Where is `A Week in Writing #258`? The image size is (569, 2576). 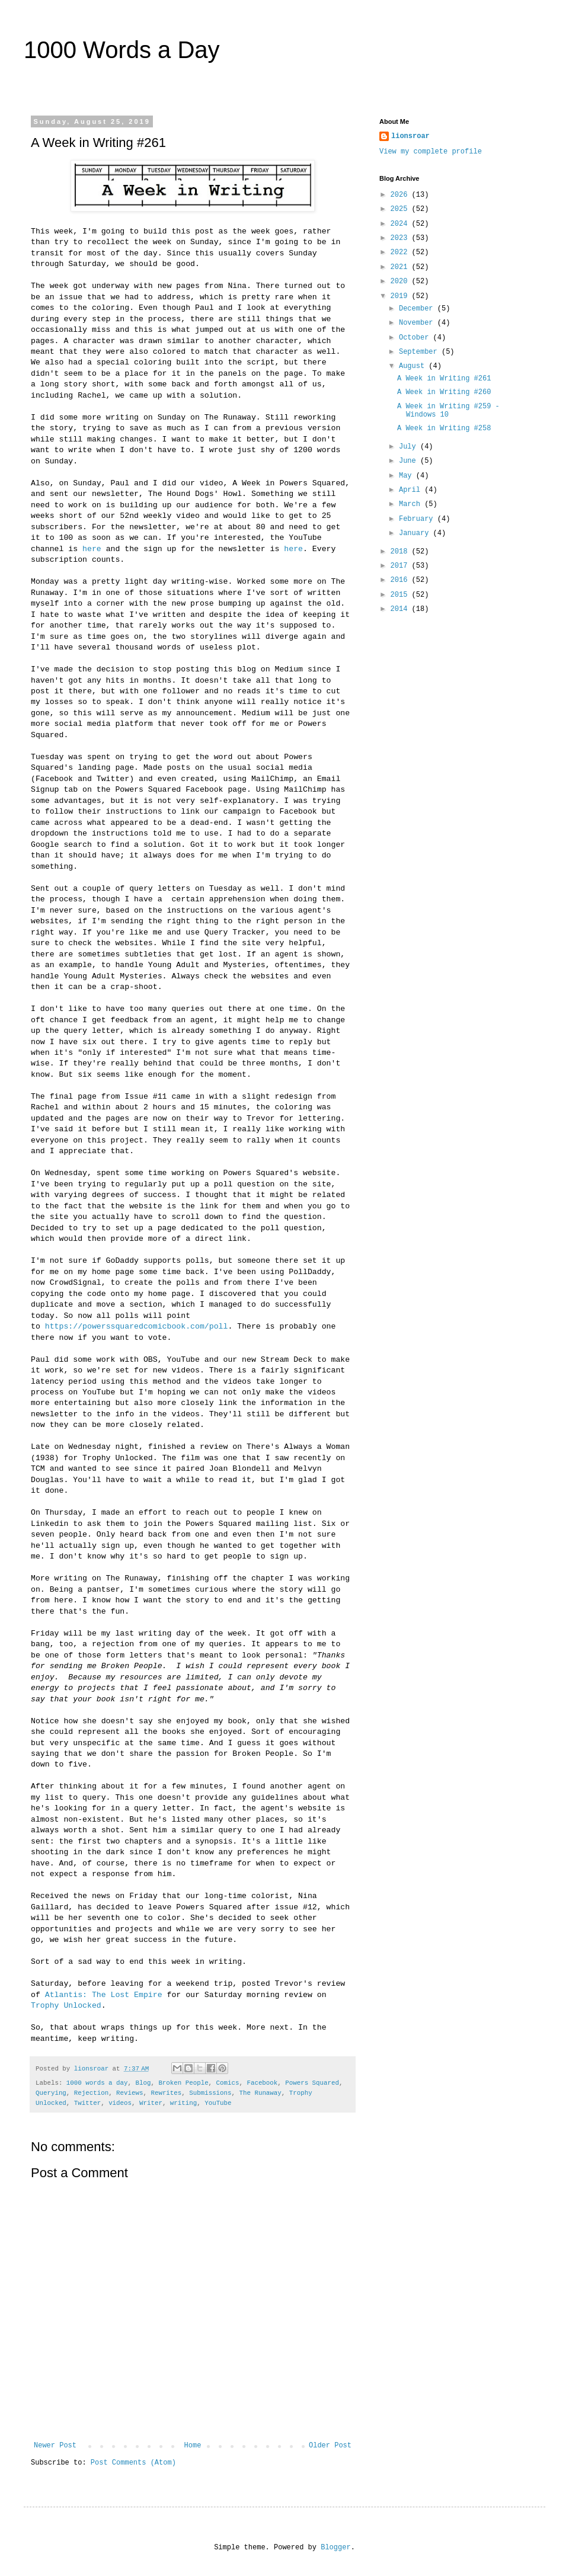 A Week in Writing #258 is located at coordinates (444, 428).